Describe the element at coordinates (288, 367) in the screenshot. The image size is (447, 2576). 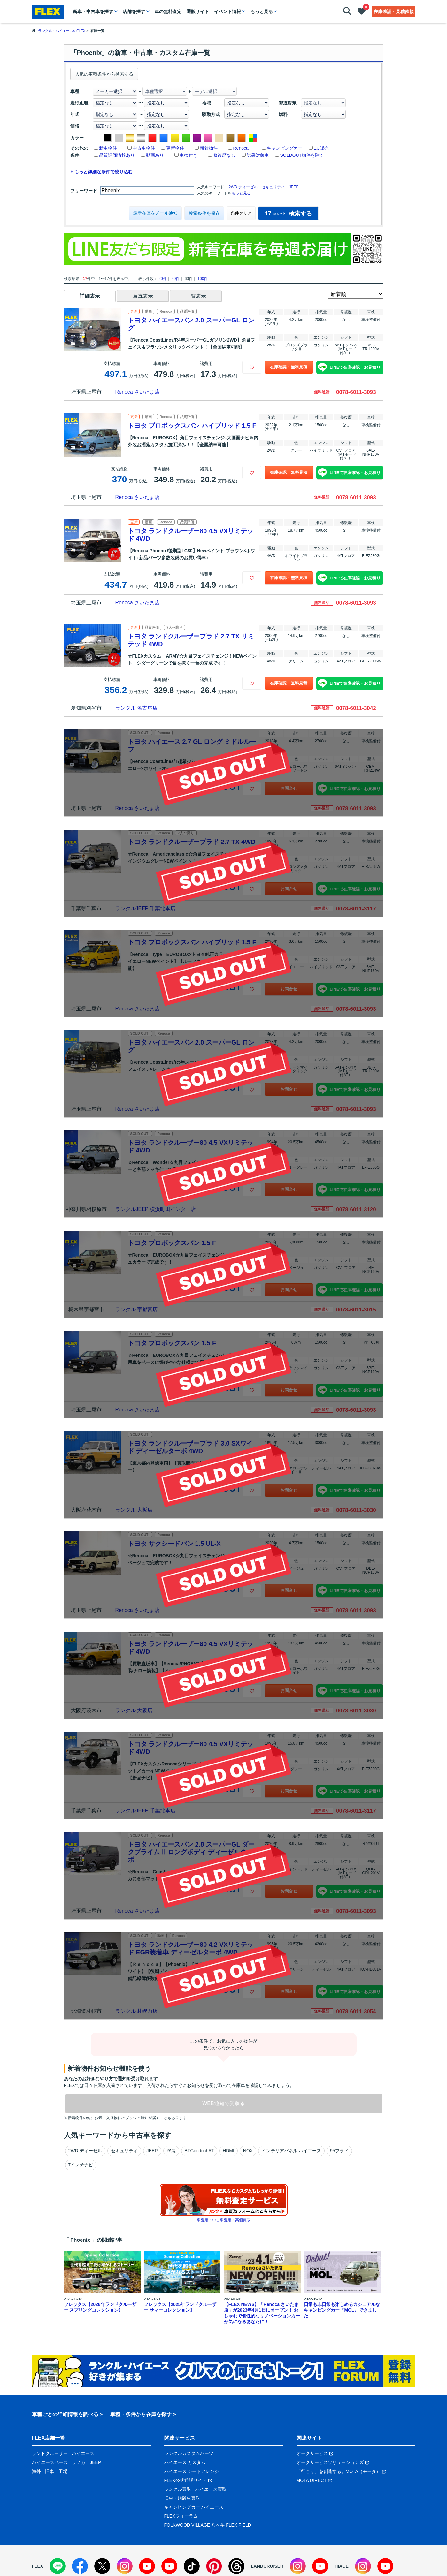
I see `在庫確認・無料見積` at that location.